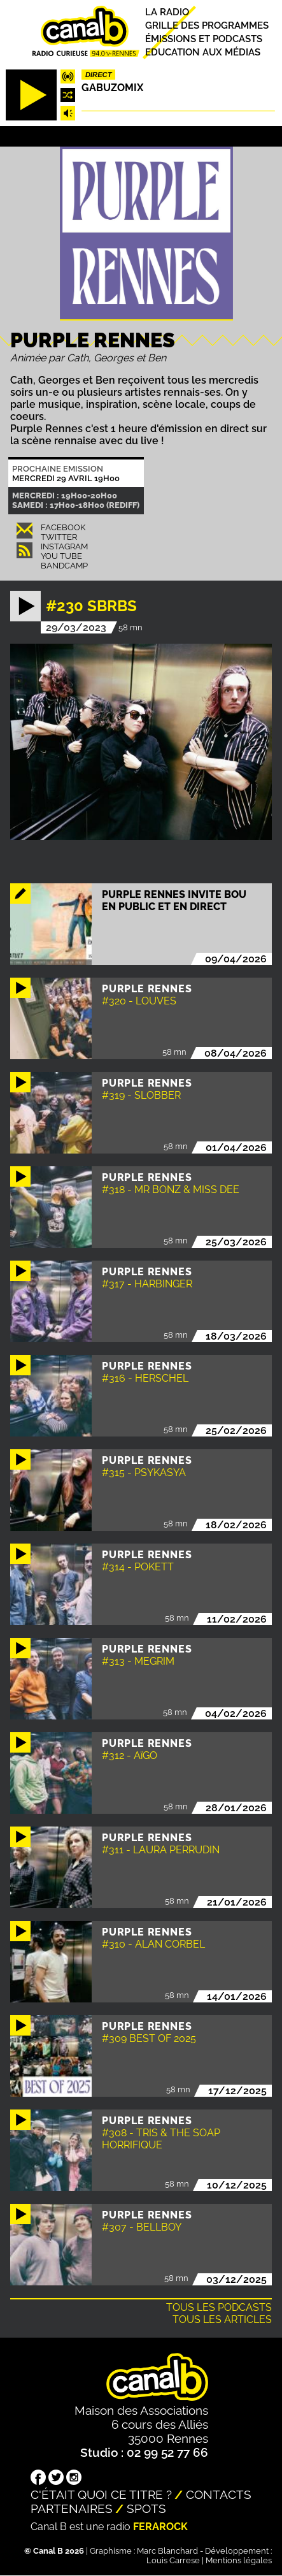  I want to click on Twitter, so click(59, 537).